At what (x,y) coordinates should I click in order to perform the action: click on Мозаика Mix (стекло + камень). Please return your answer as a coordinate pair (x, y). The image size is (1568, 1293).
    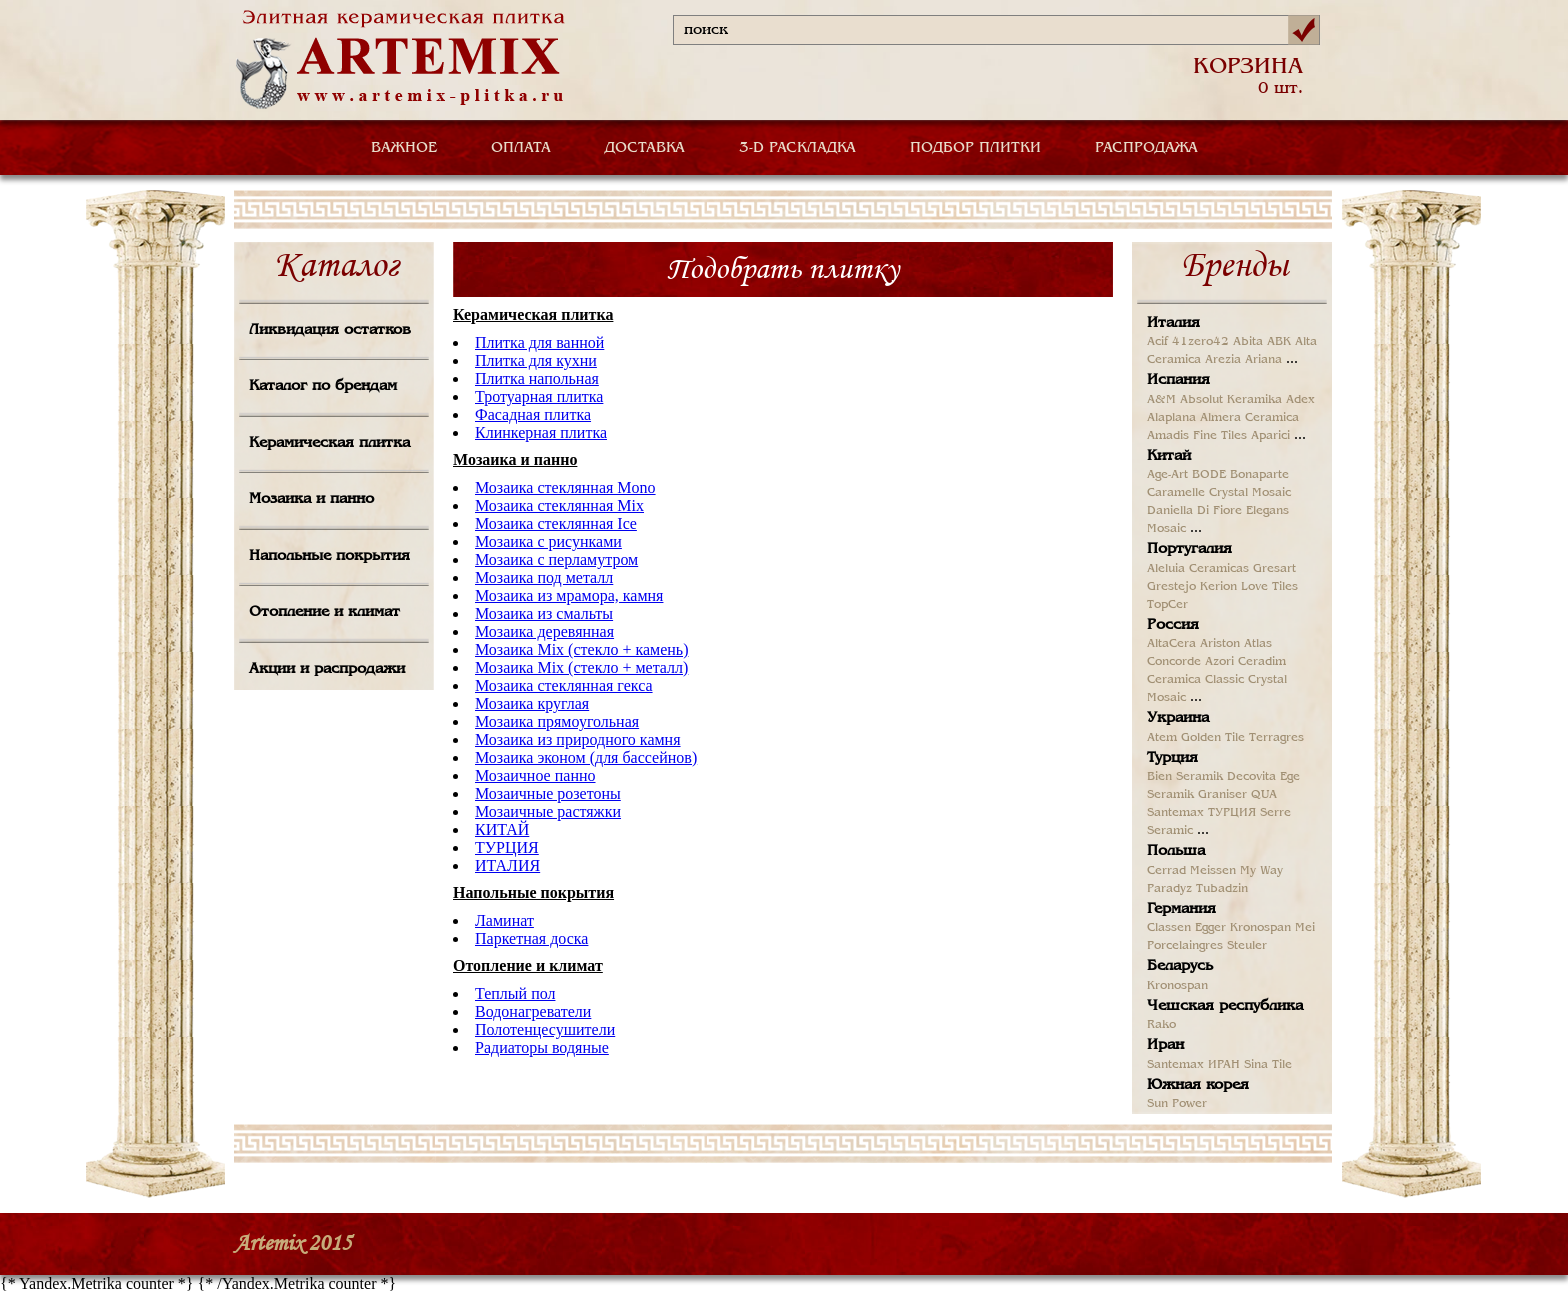
    Looking at the image, I should click on (581, 649).